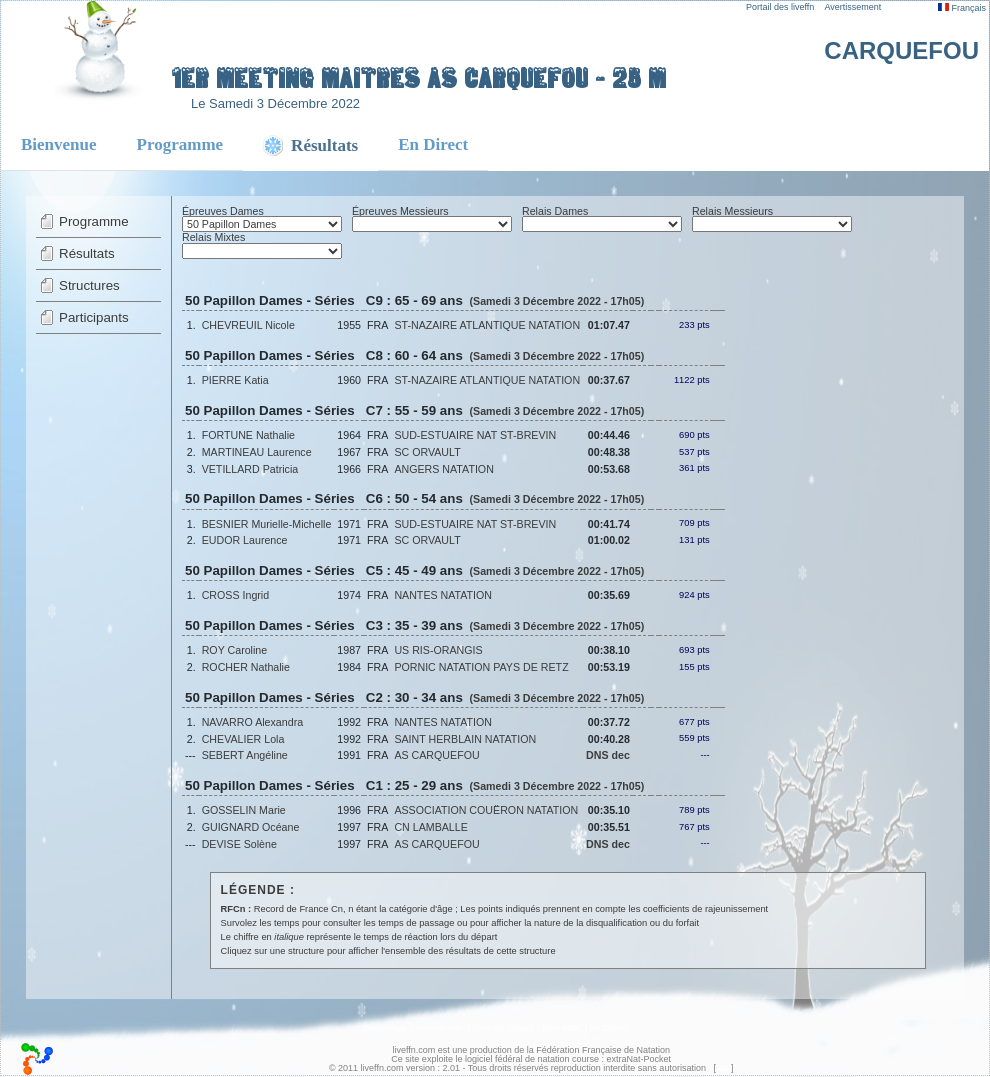 The image size is (990, 1077). Describe the element at coordinates (962, 8) in the screenshot. I see `Français` at that location.